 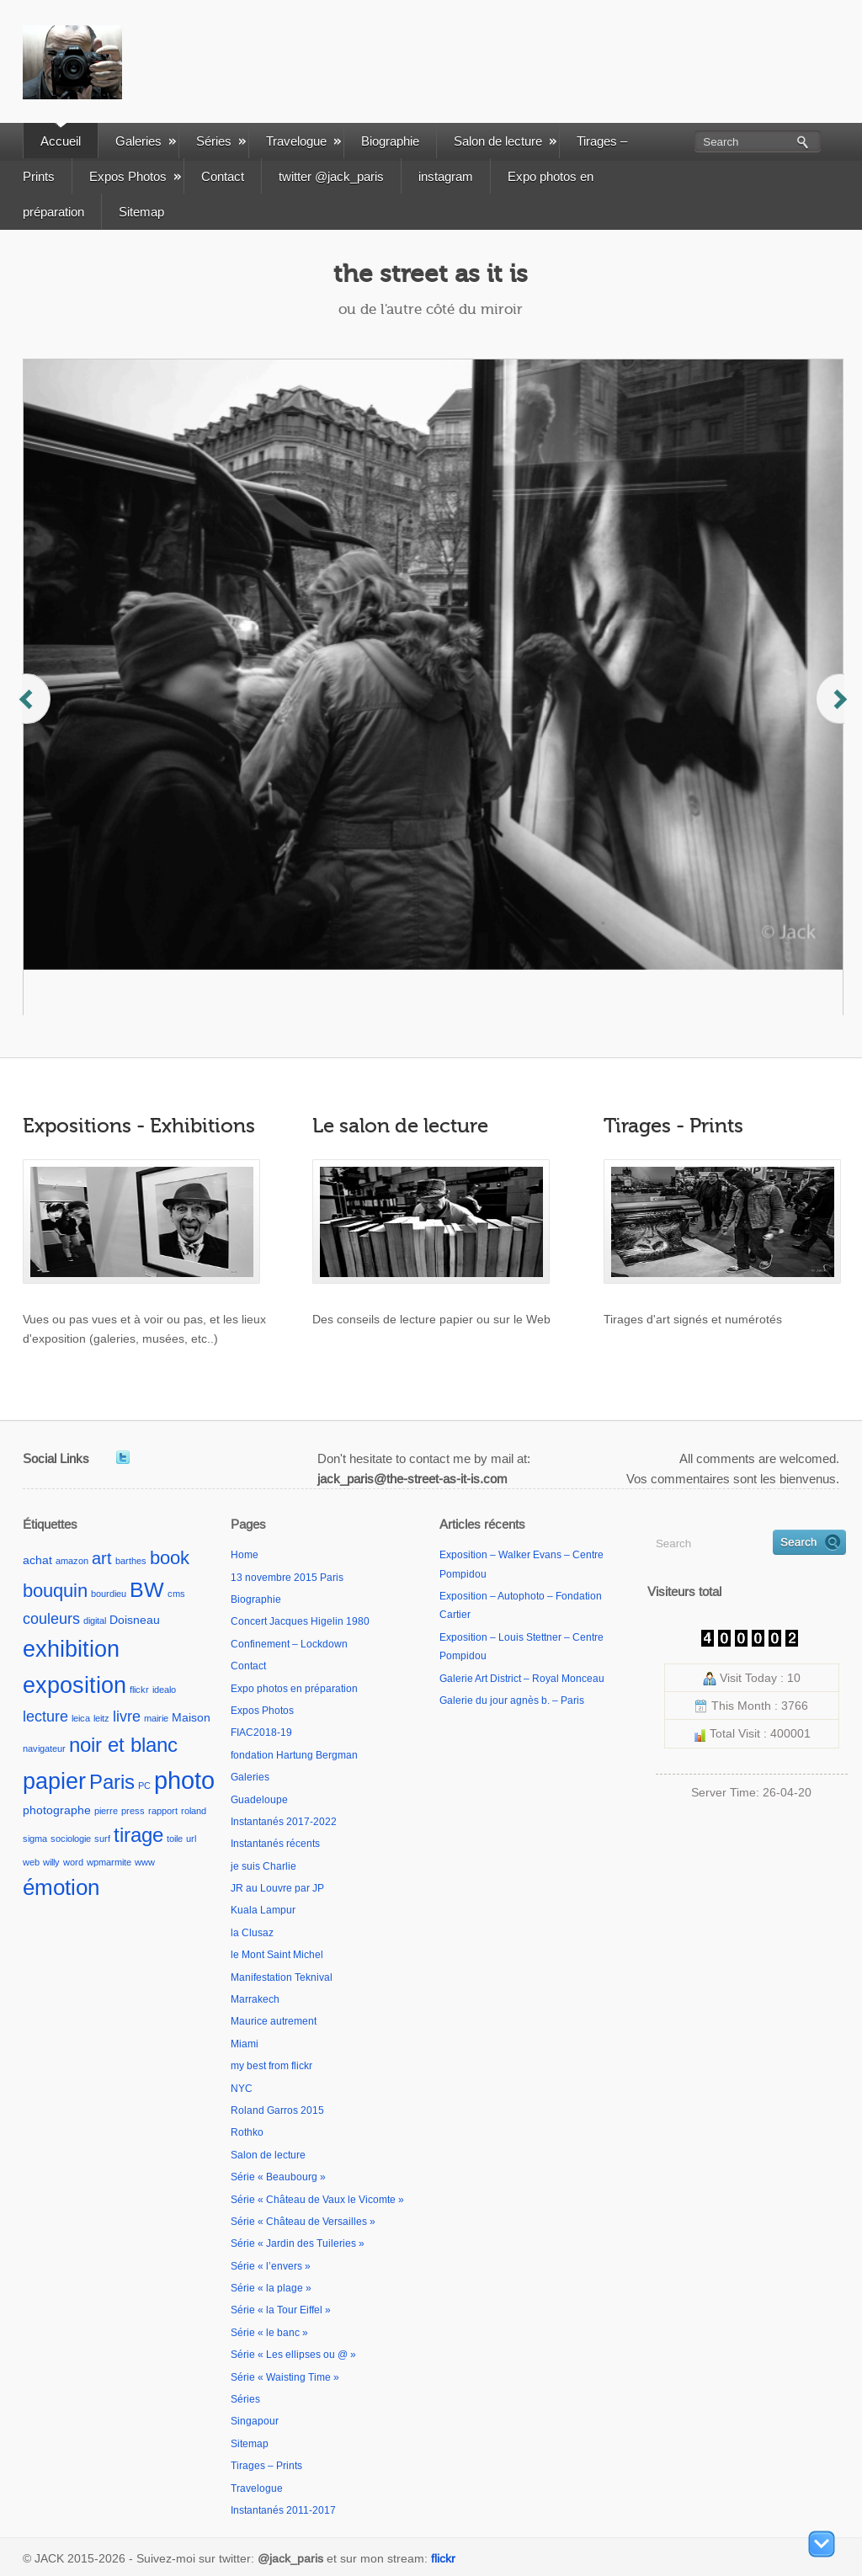 What do you see at coordinates (505, 141) in the screenshot?
I see `Salon de lecture` at bounding box center [505, 141].